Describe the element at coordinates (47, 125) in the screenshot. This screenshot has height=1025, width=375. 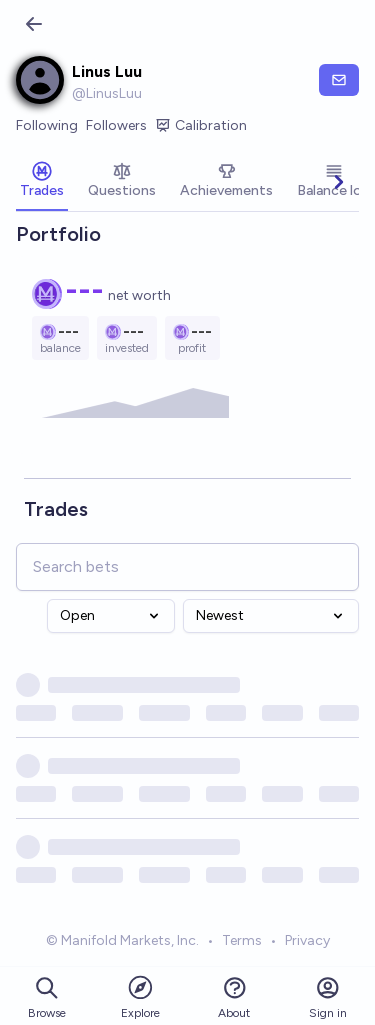
I see `Following` at that location.